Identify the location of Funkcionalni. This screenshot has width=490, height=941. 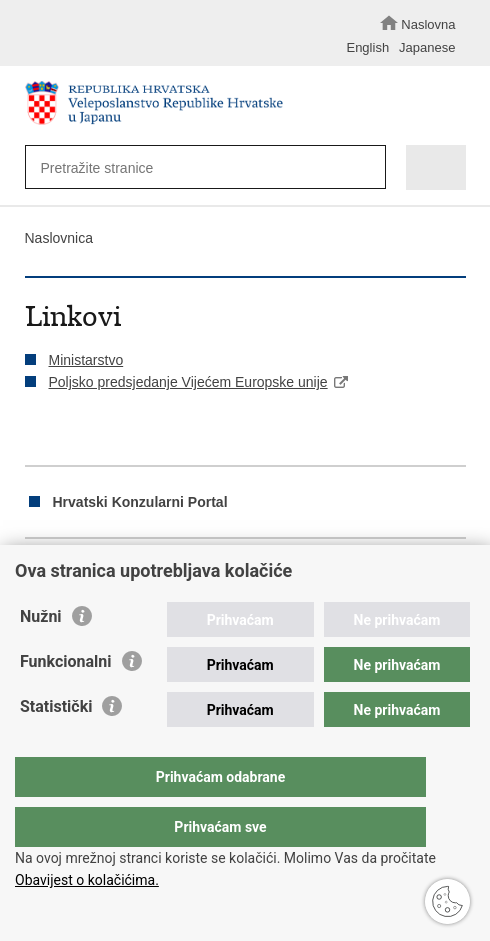
(66, 701).